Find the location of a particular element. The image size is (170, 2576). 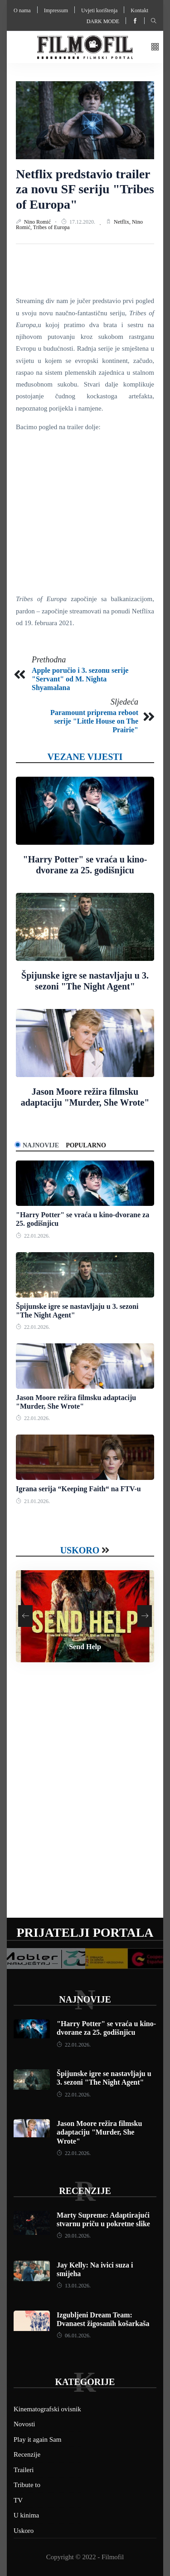

Jason Moore režira filmsku adaptaciju "Murder, She Wrote" is located at coordinates (99, 2132).